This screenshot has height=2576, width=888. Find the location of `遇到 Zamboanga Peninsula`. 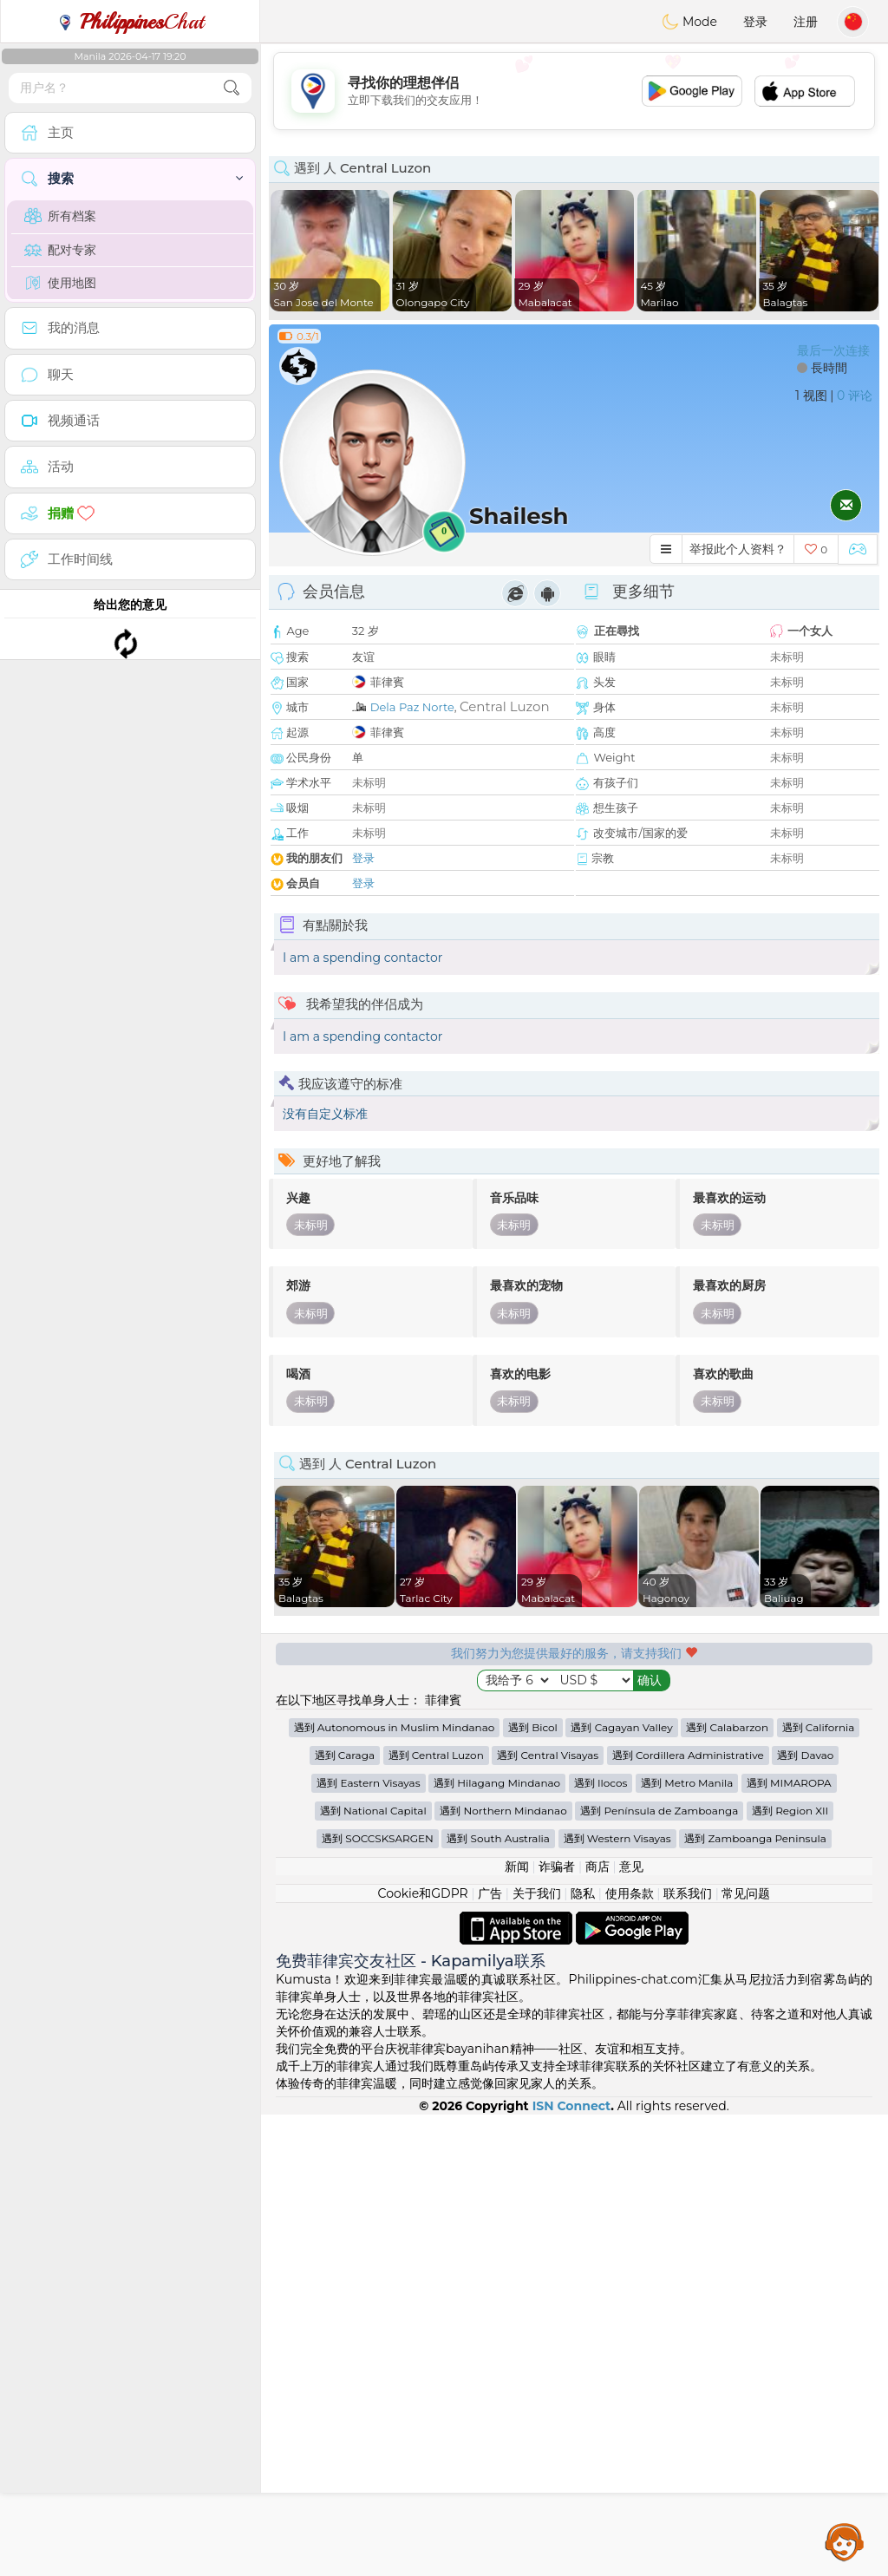

遇到 Zamboanga Peninsula is located at coordinates (755, 2299).